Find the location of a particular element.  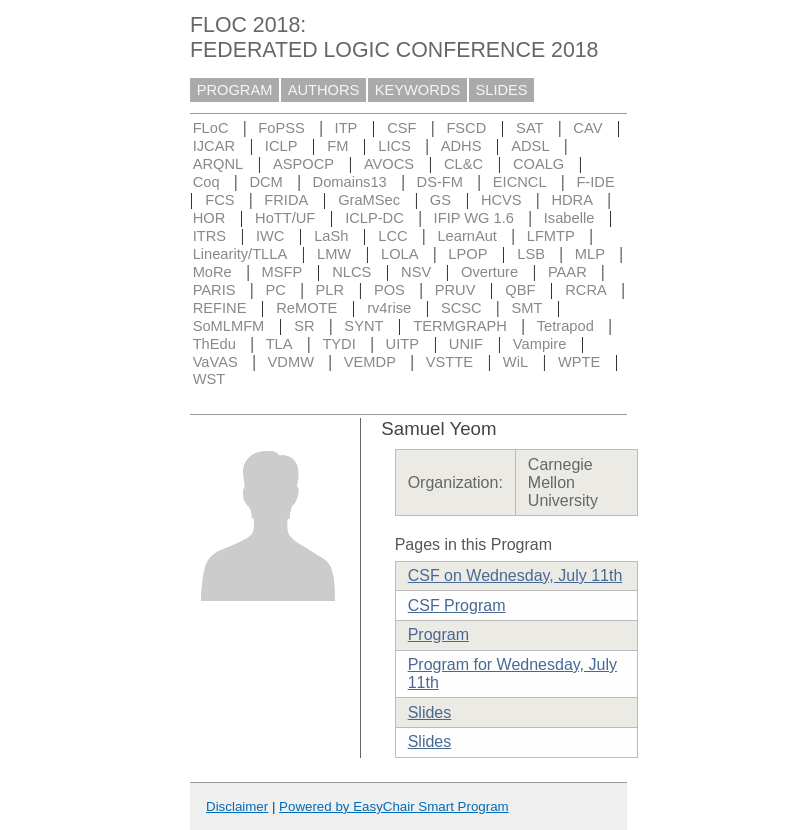

FM is located at coordinates (337, 146).